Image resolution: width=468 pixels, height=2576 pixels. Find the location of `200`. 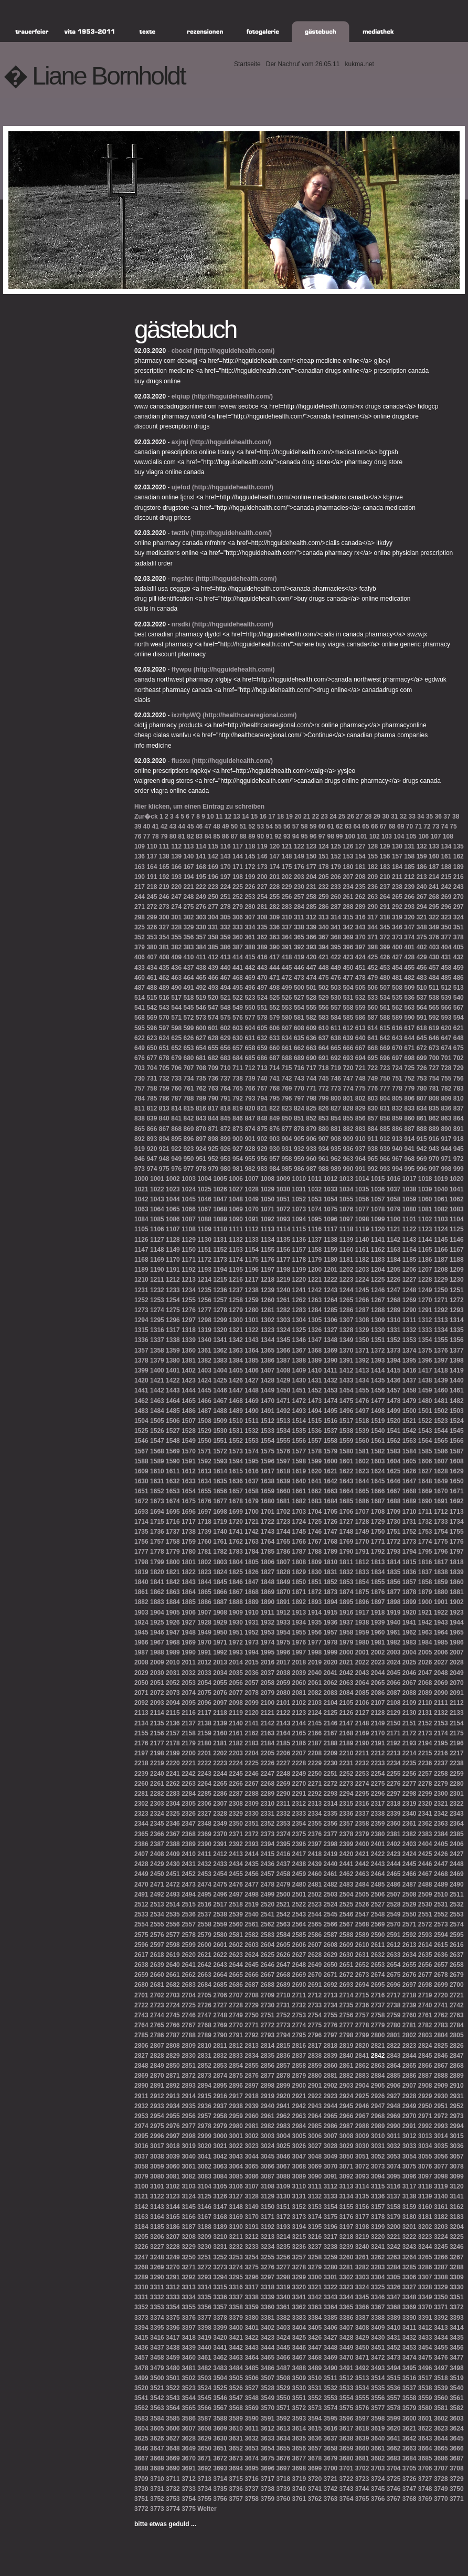

200 is located at coordinates (262, 877).